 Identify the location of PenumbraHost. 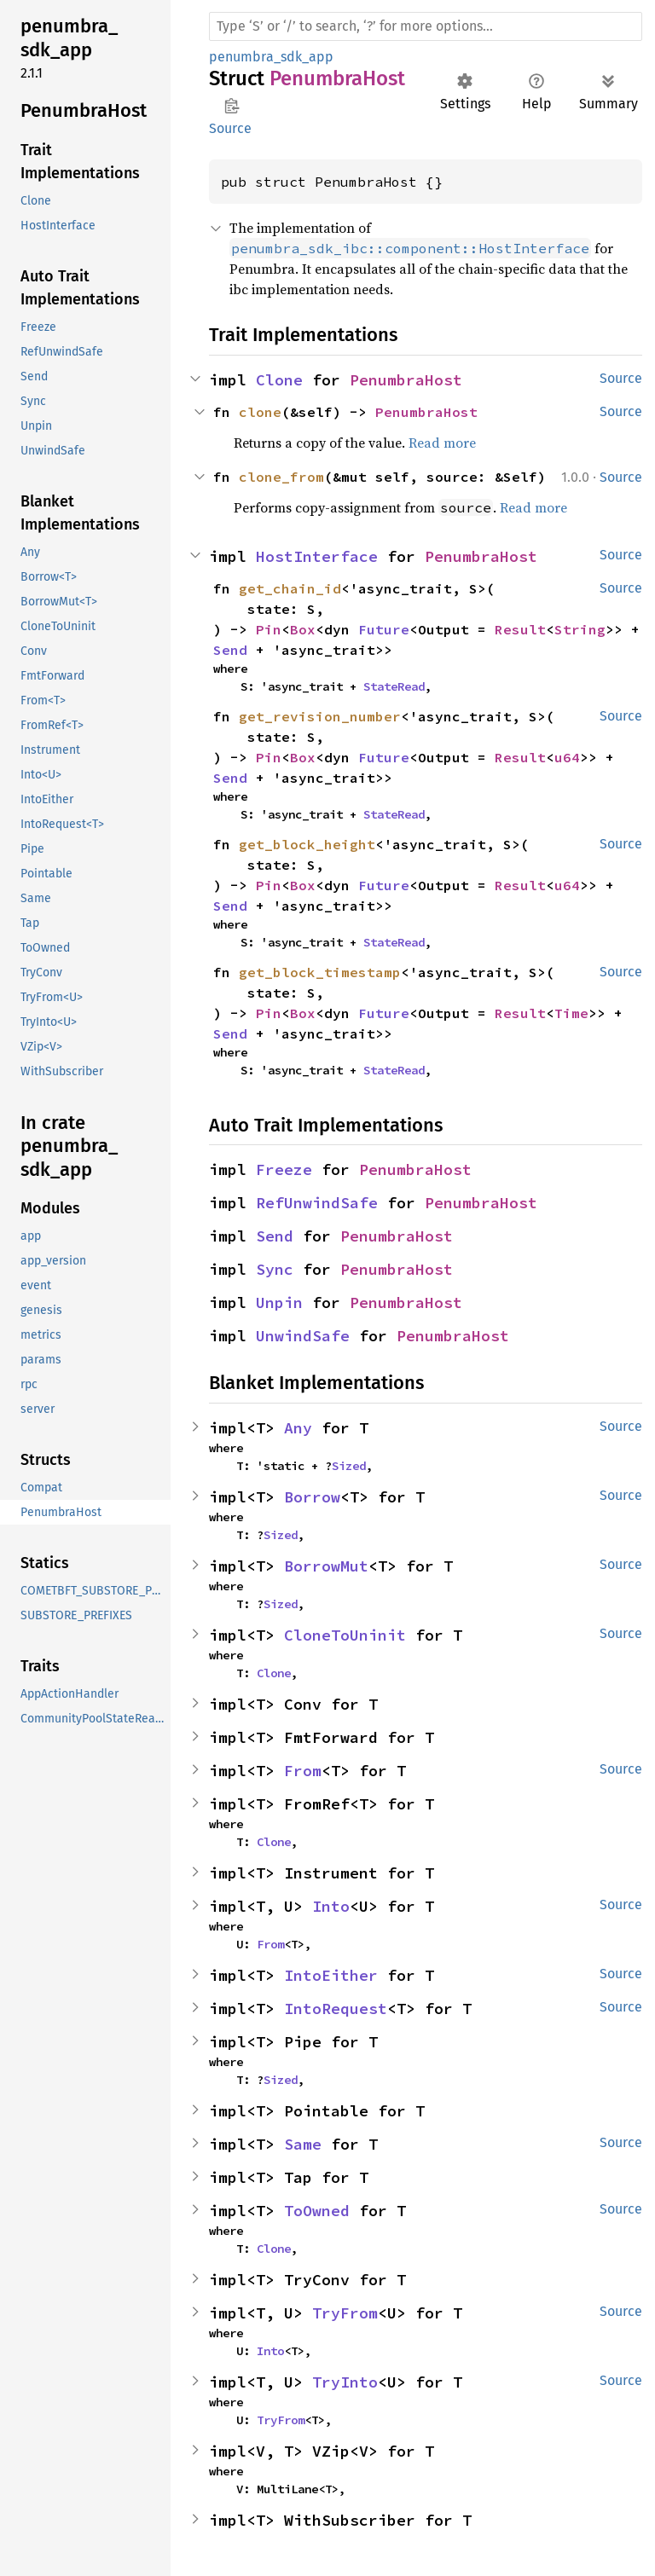
(406, 380).